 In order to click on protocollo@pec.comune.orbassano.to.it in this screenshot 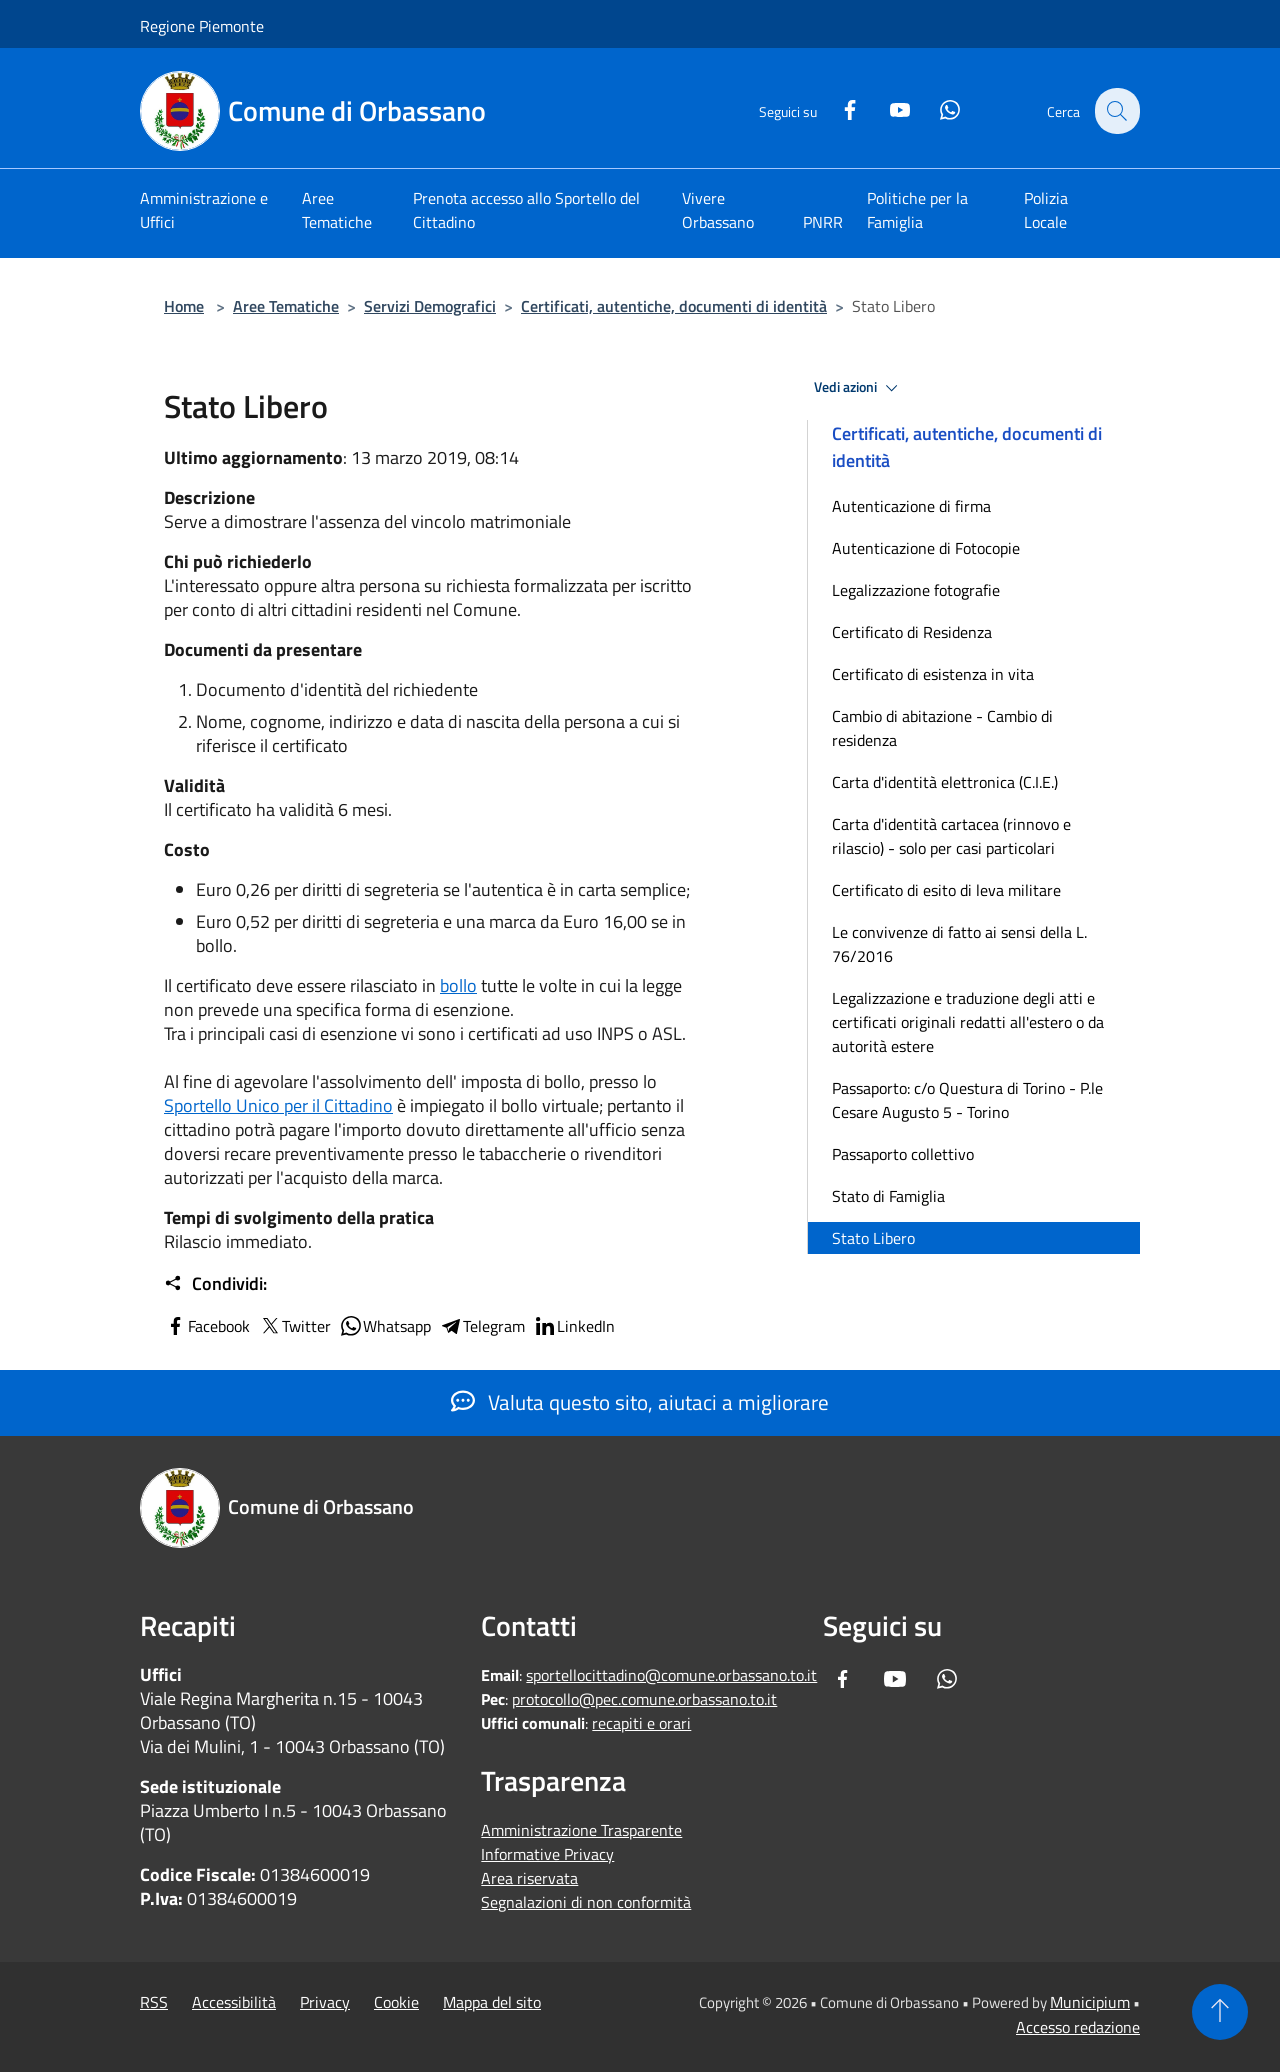, I will do `click(644, 1699)`.